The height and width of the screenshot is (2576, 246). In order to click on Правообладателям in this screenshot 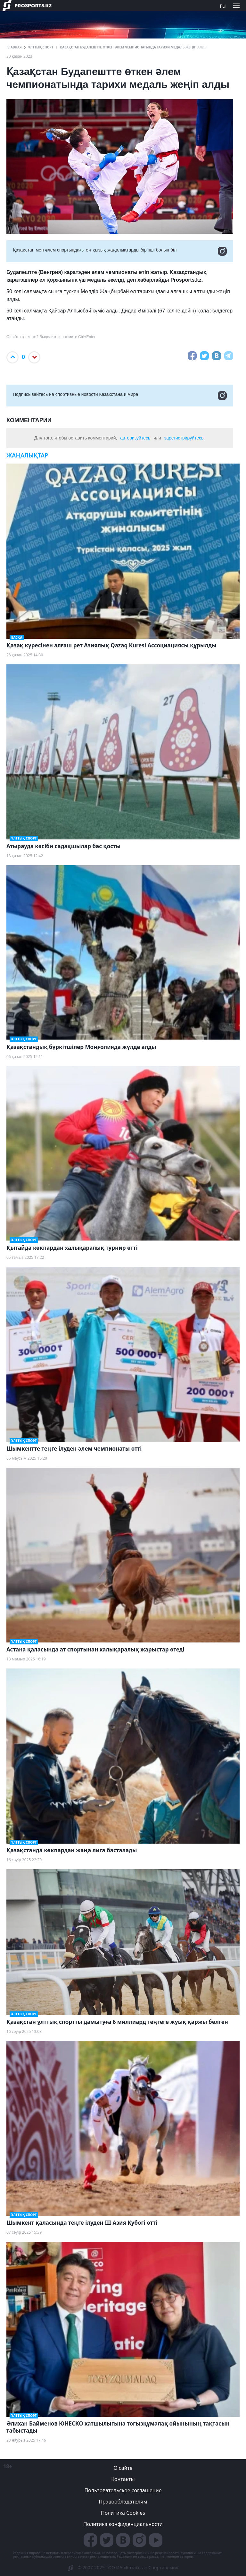, I will do `click(123, 2501)`.